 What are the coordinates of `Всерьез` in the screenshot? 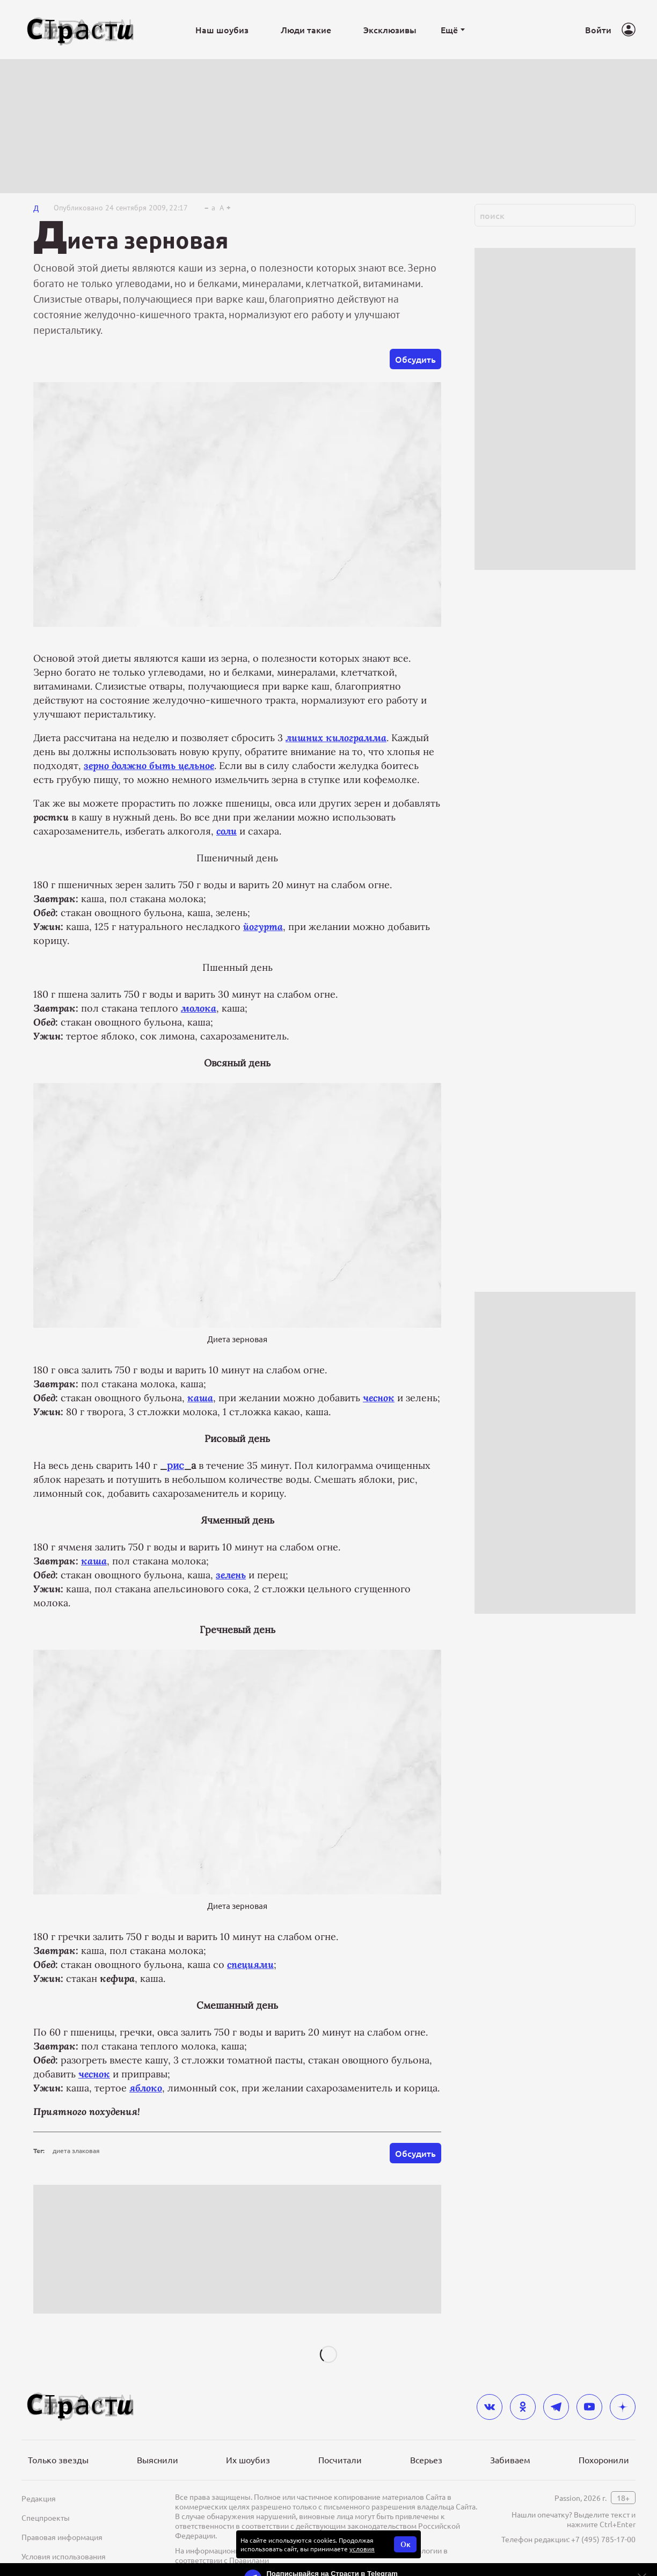 It's located at (426, 2459).